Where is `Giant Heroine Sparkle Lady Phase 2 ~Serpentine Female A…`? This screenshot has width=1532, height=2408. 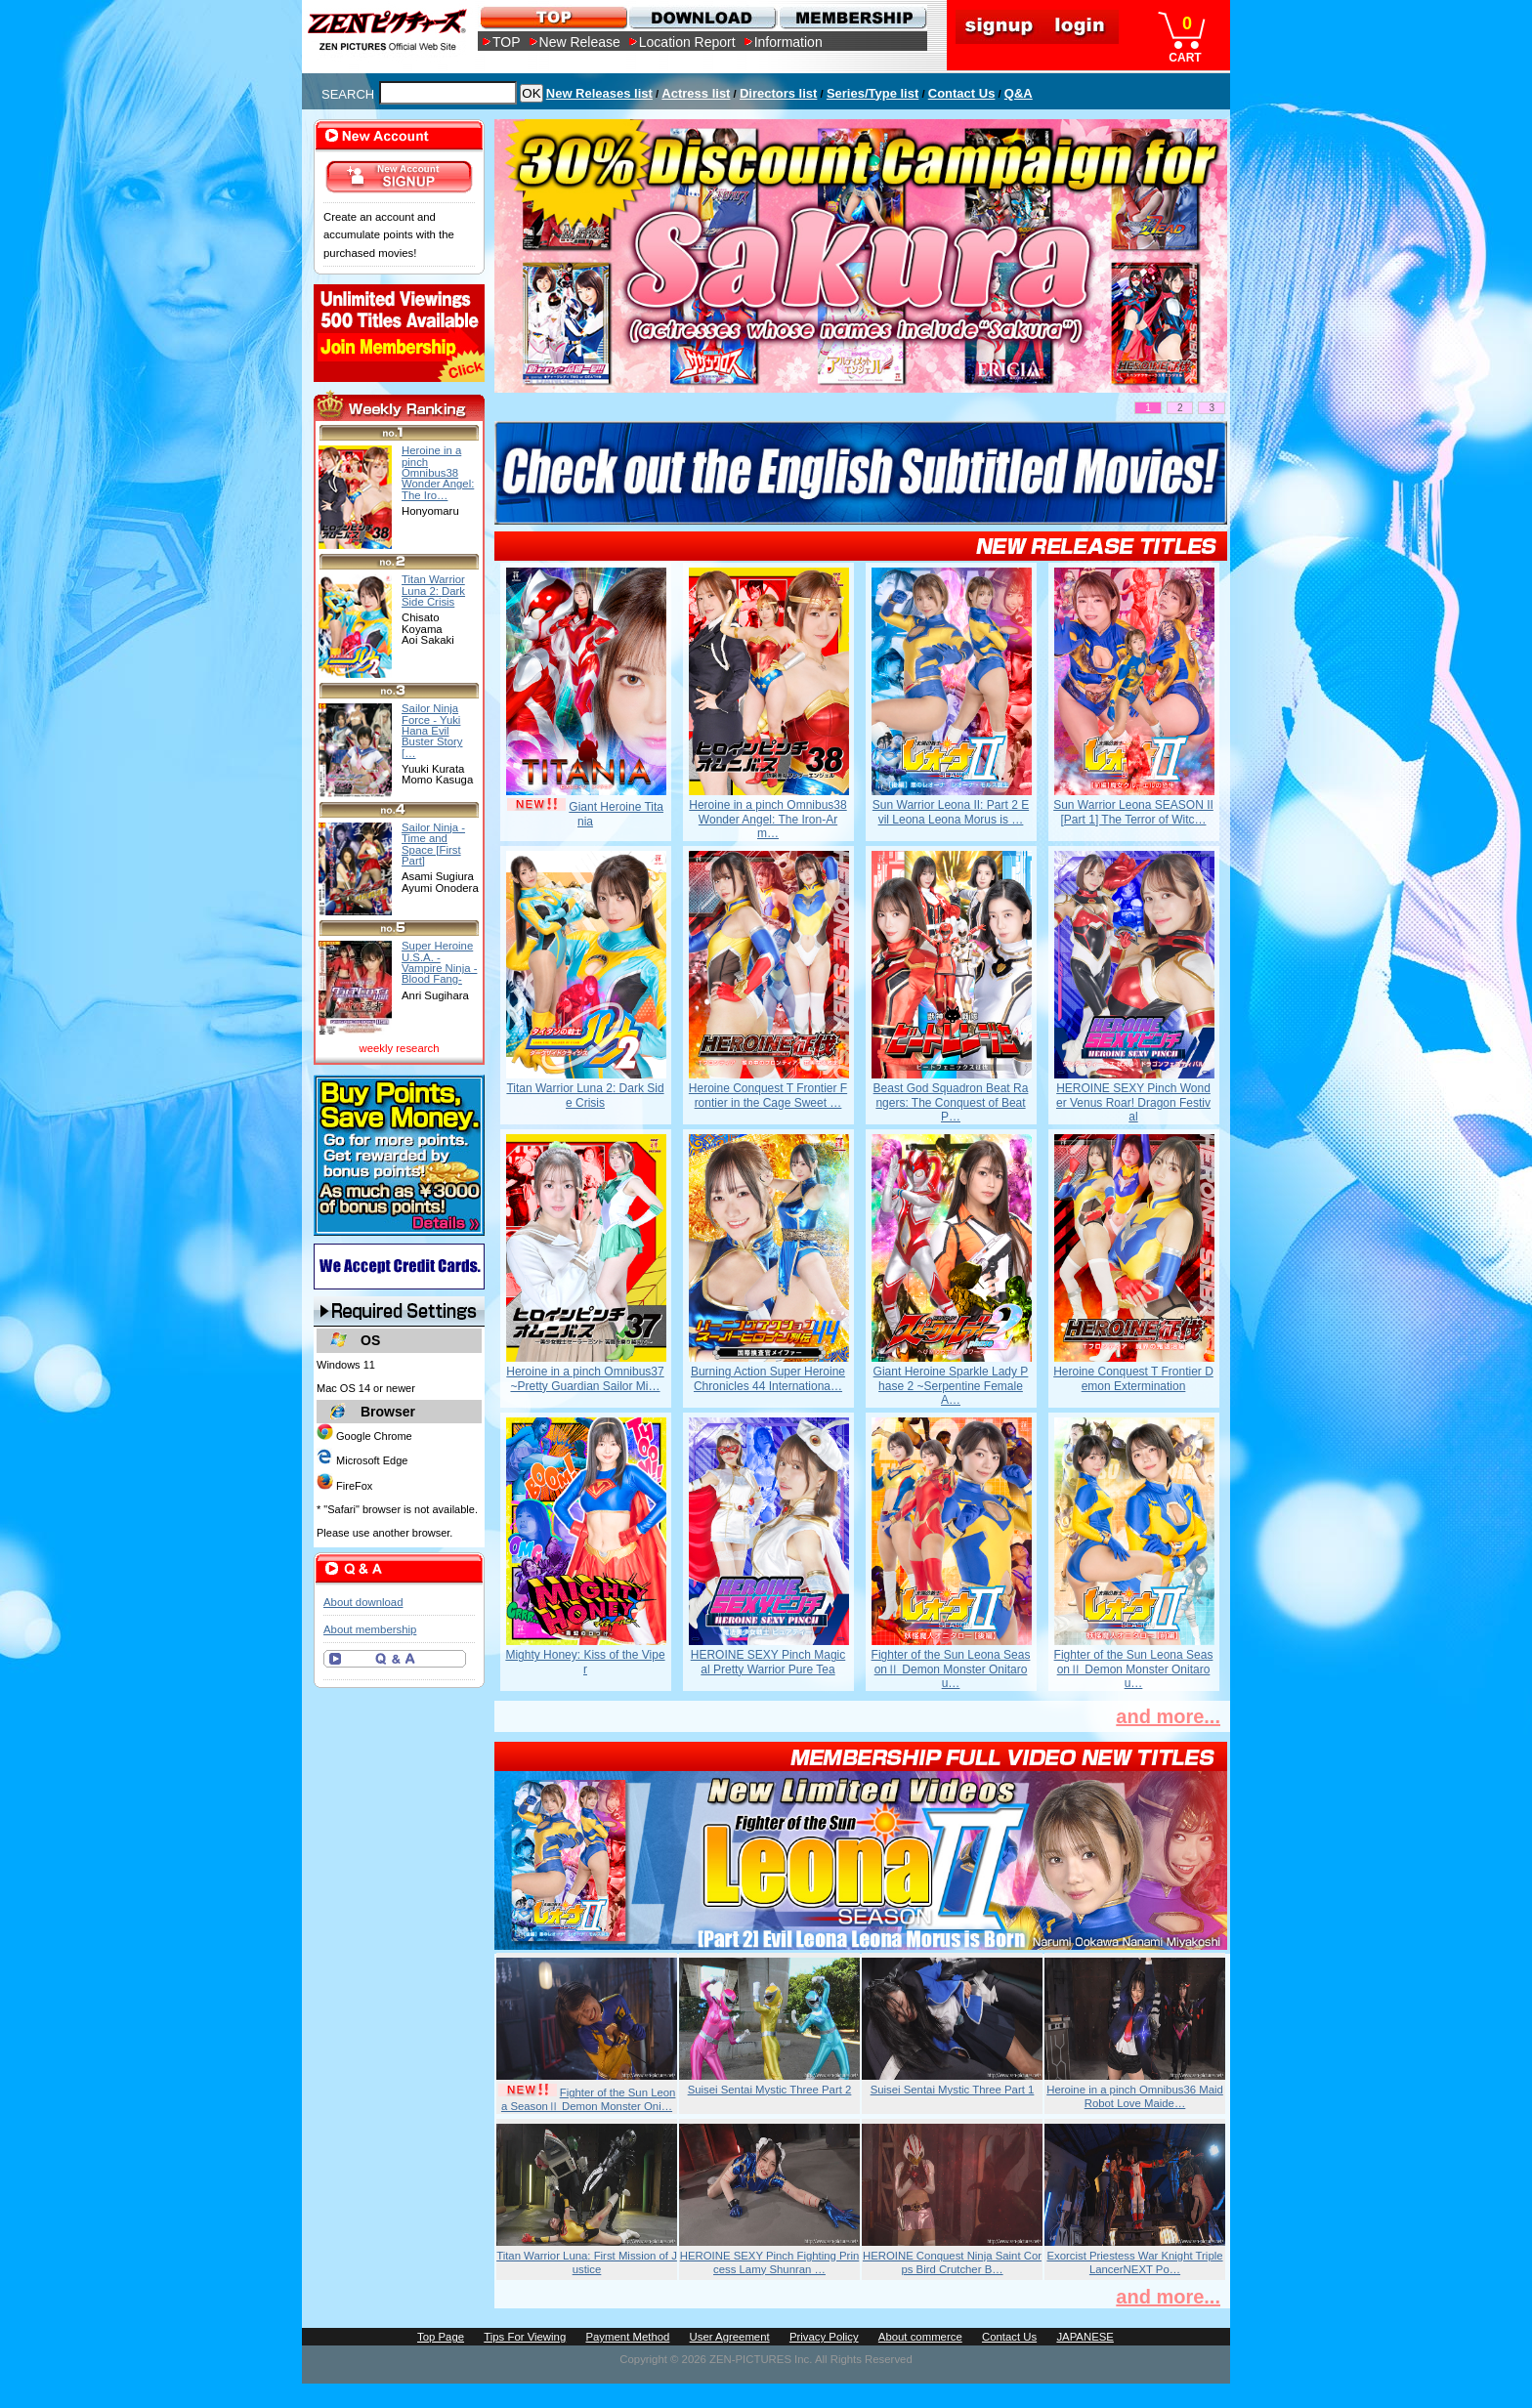 Giant Heroine Sparkle Lady Phase 2 ~Serpentine Female A… is located at coordinates (951, 1386).